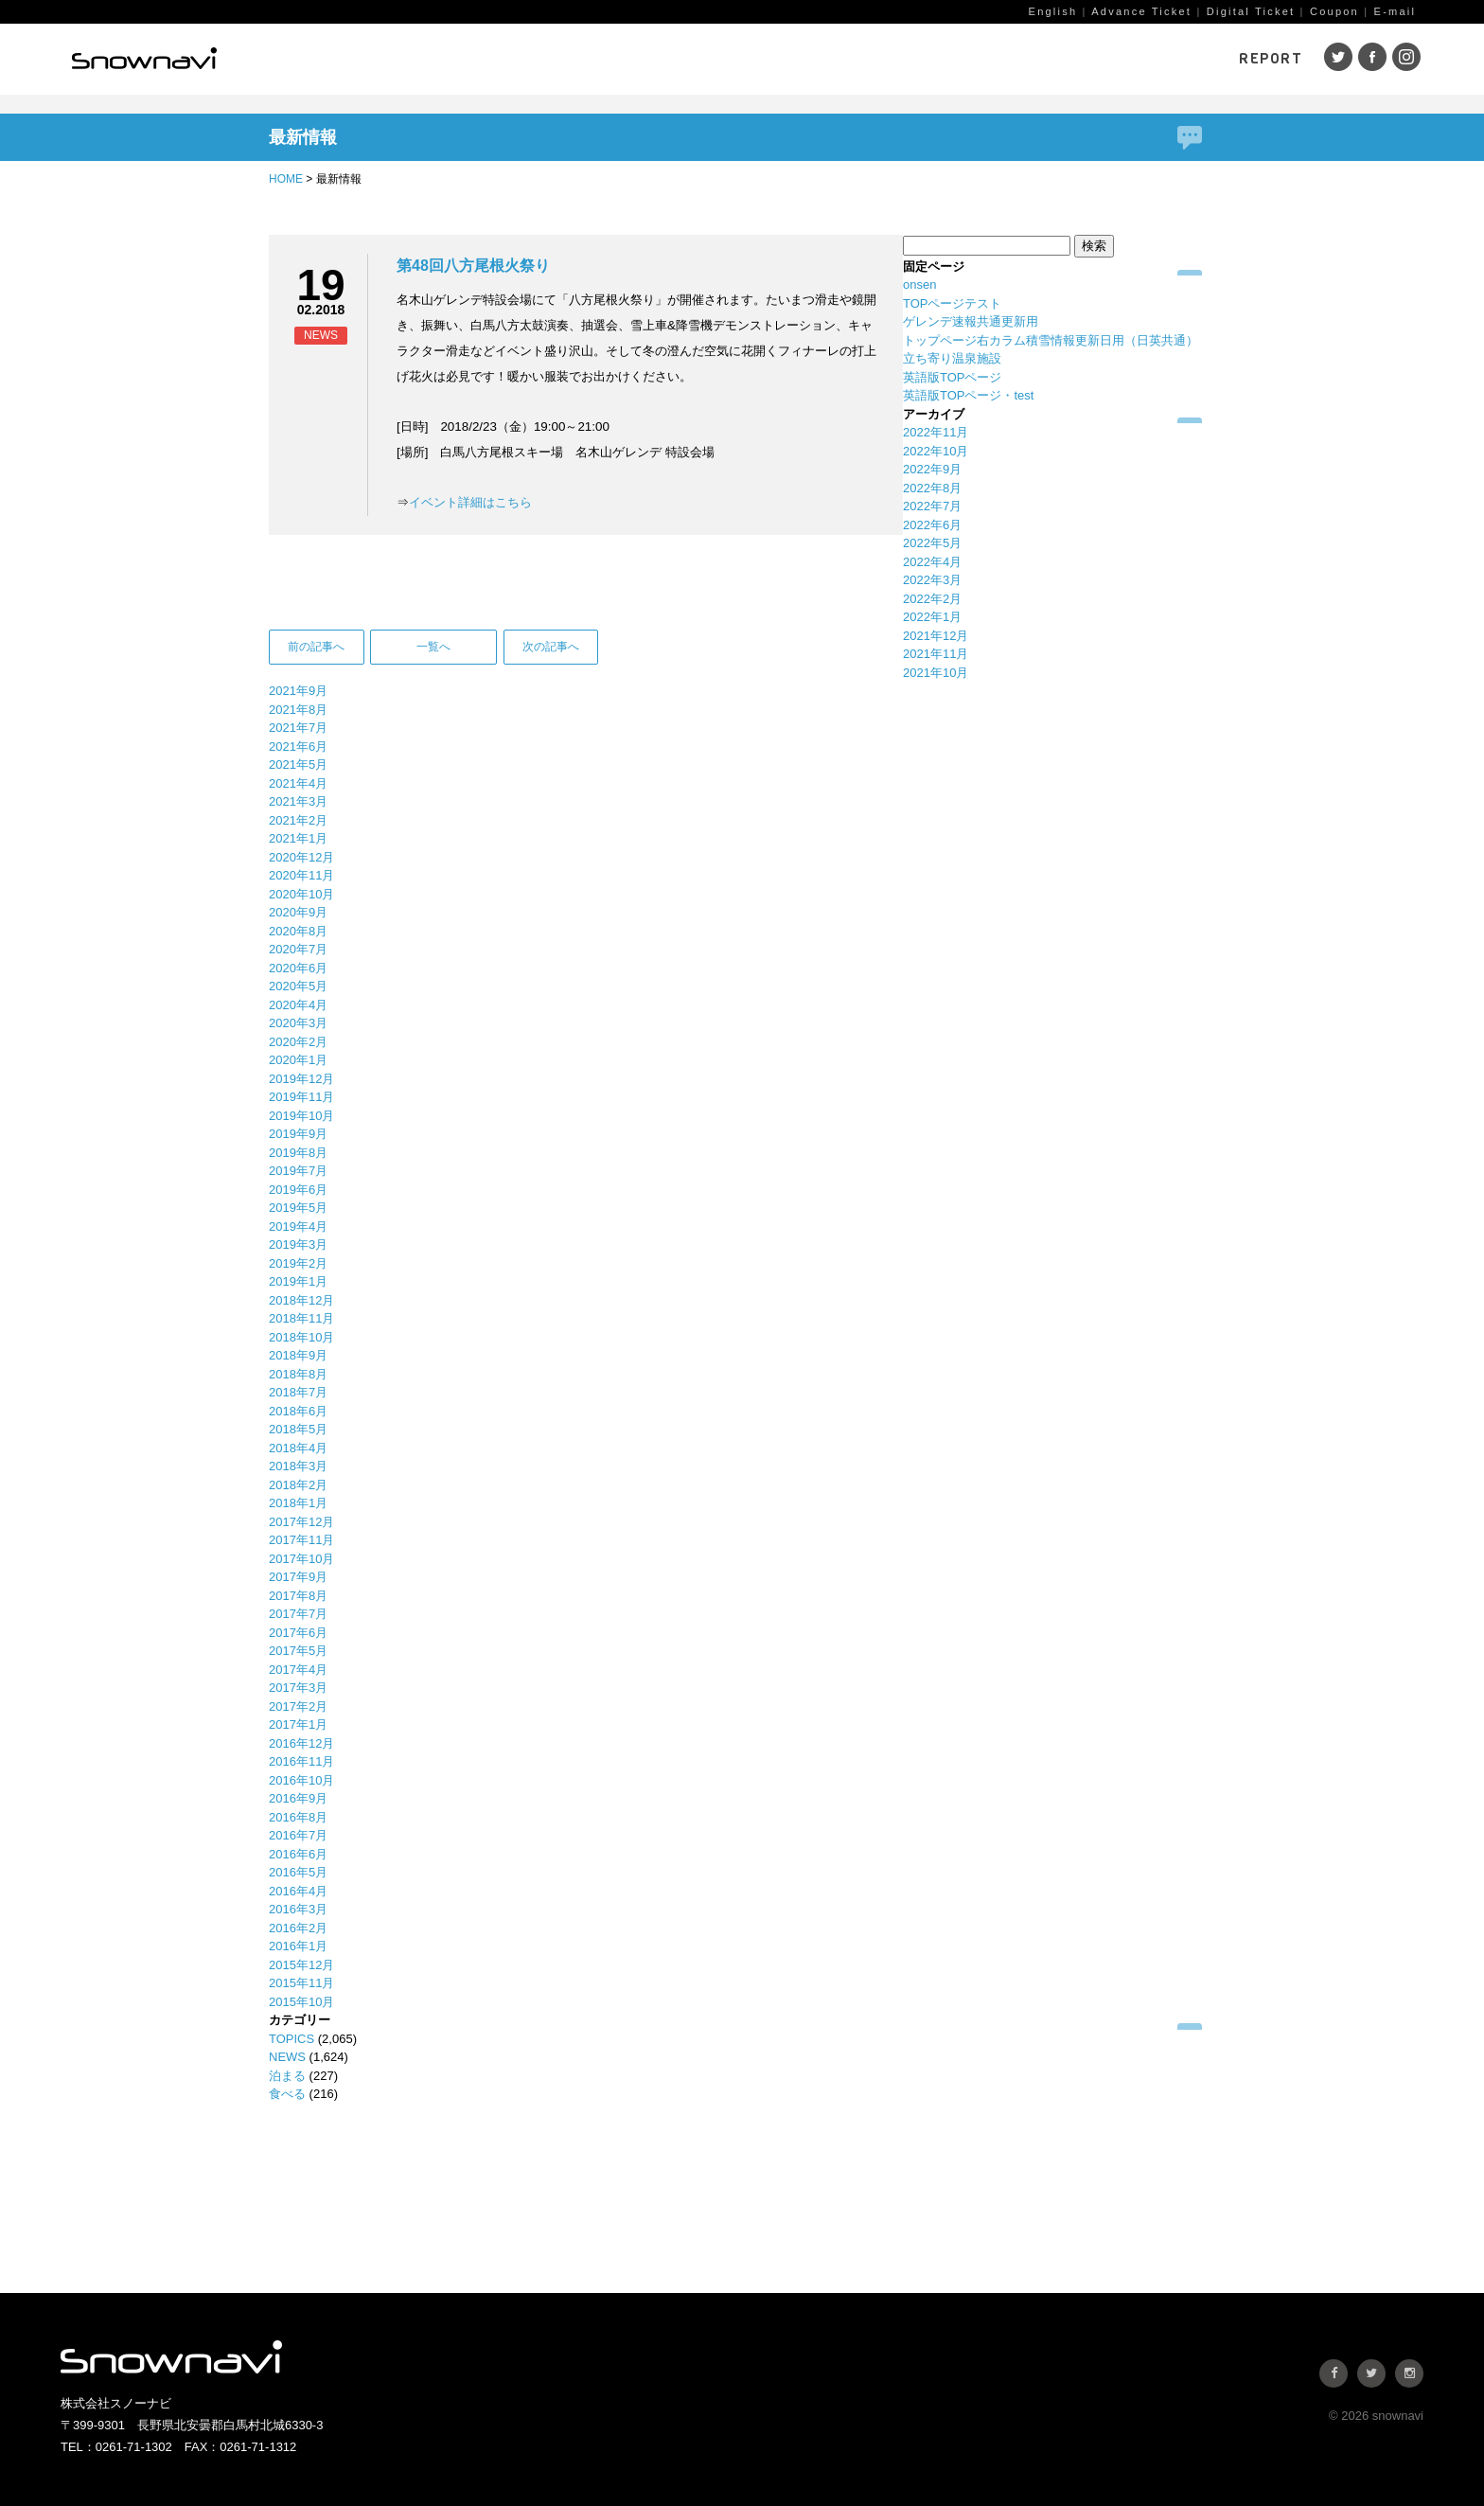 This screenshot has height=2506, width=1484. Describe the element at coordinates (952, 303) in the screenshot. I see `TOPページテスト` at that location.